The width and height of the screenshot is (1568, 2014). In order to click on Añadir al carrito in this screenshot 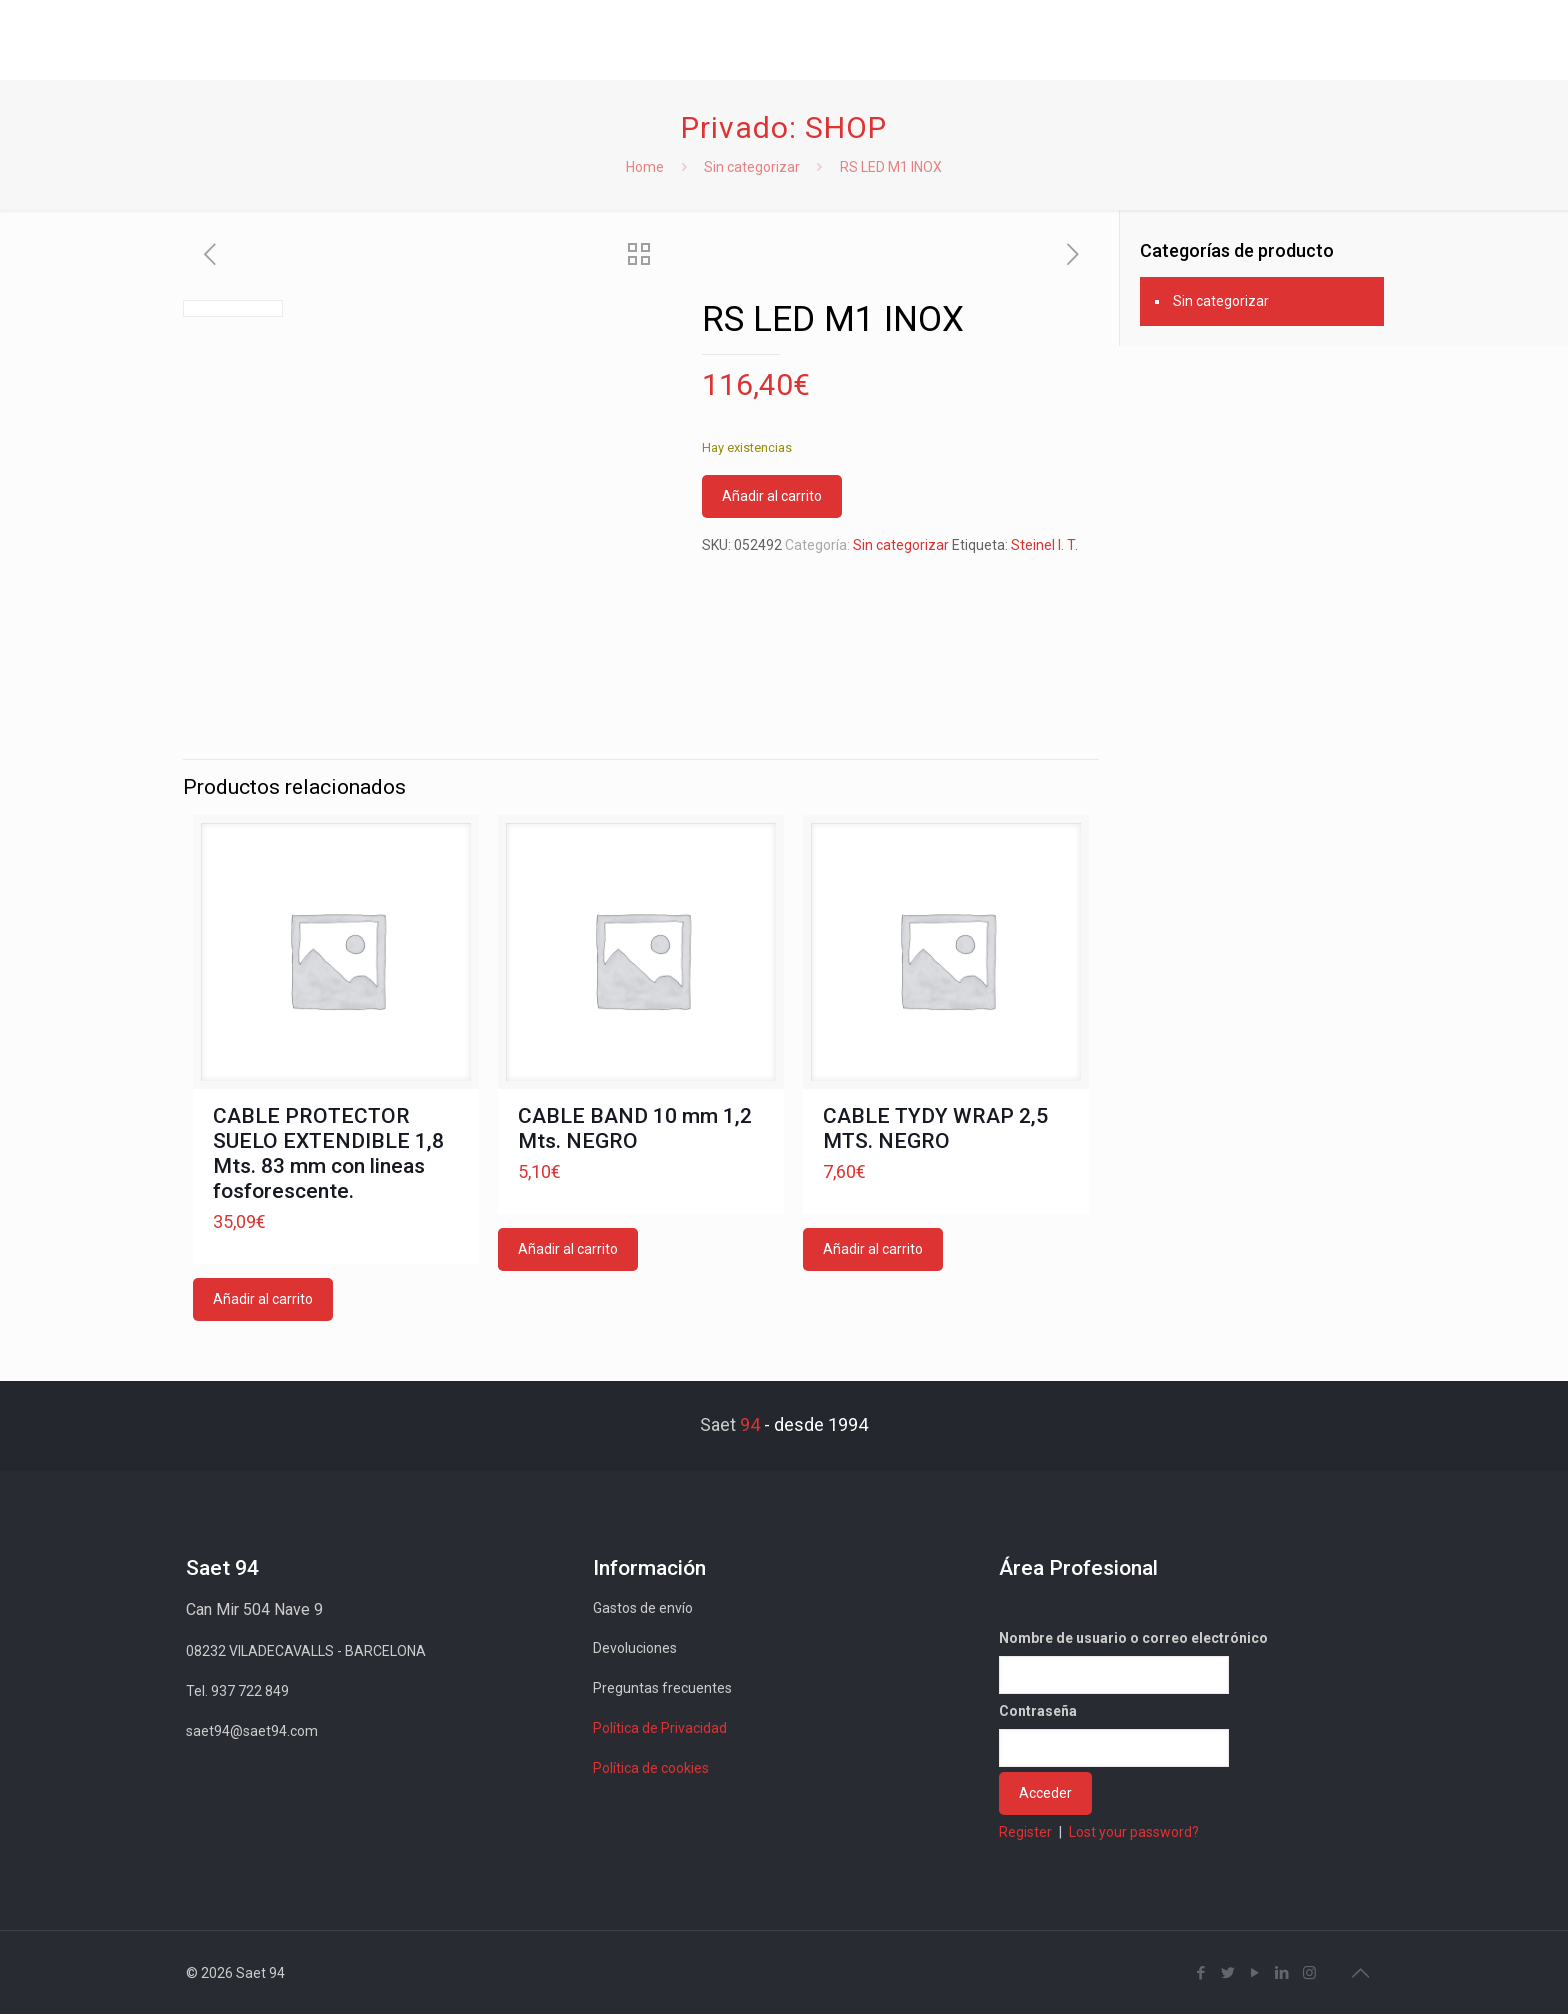, I will do `click(772, 496)`.